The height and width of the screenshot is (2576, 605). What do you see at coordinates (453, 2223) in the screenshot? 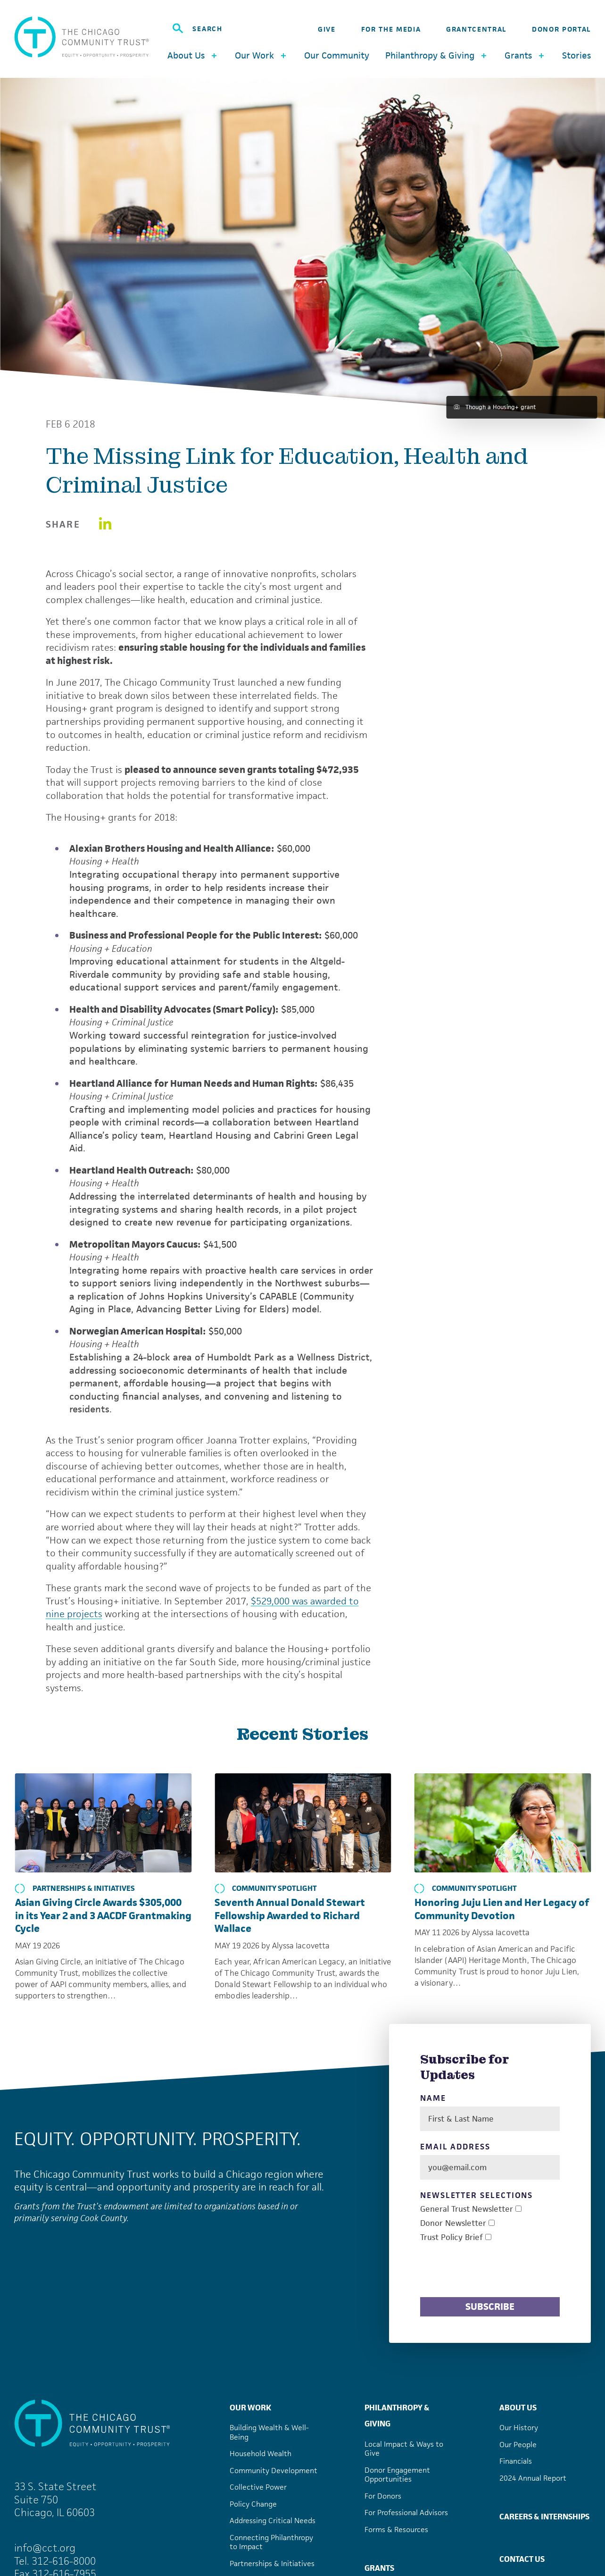
I see `Donor Newsletter` at bounding box center [453, 2223].